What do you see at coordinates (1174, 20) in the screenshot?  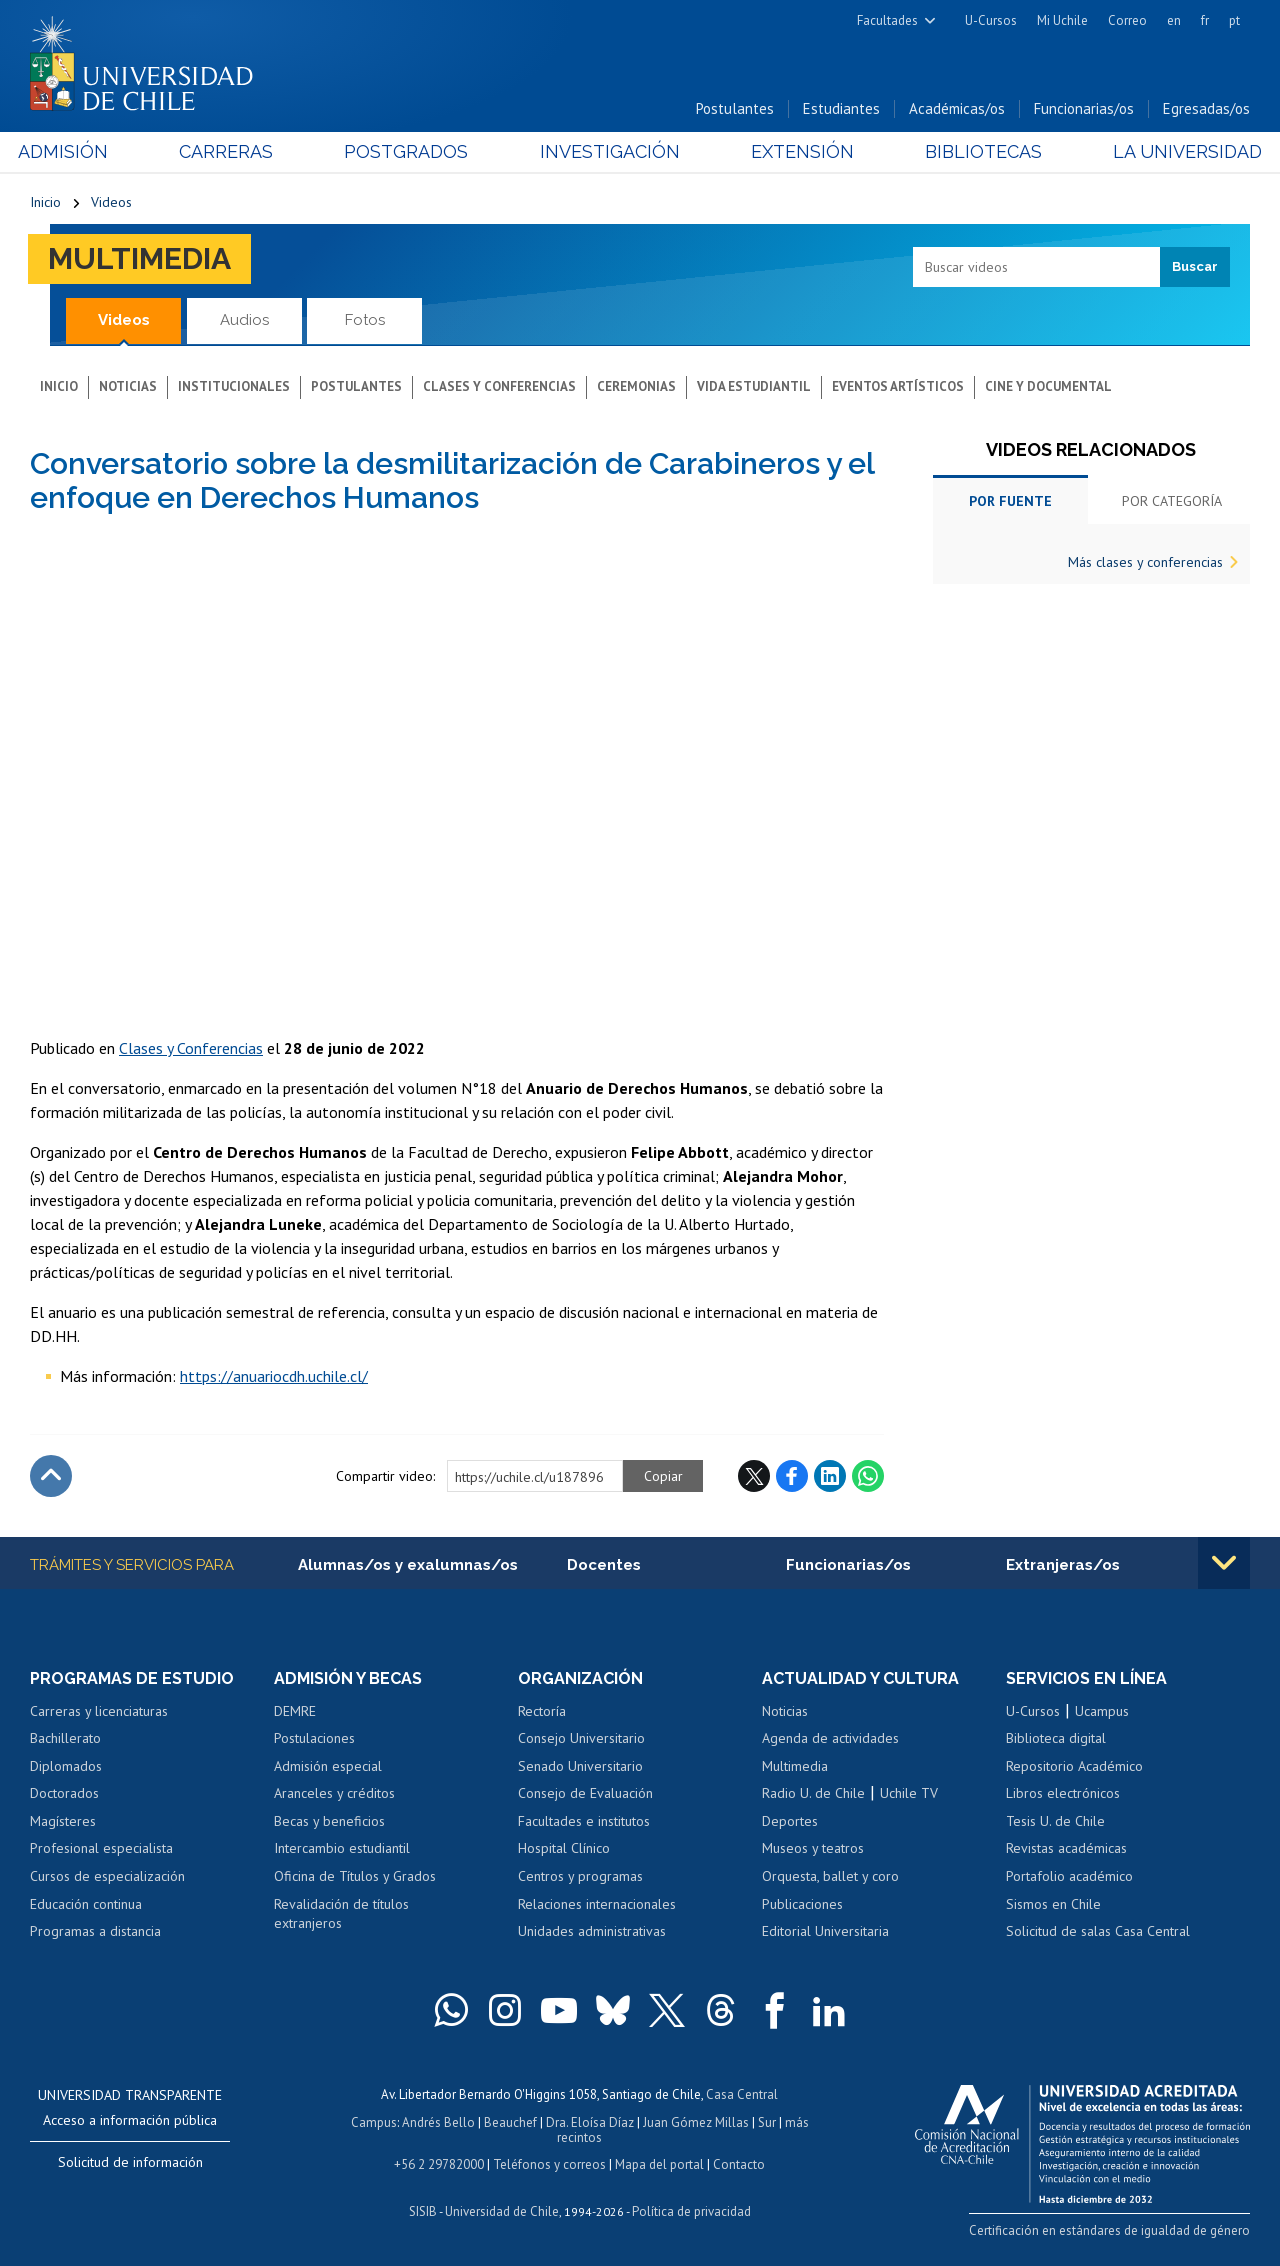 I see `en` at bounding box center [1174, 20].